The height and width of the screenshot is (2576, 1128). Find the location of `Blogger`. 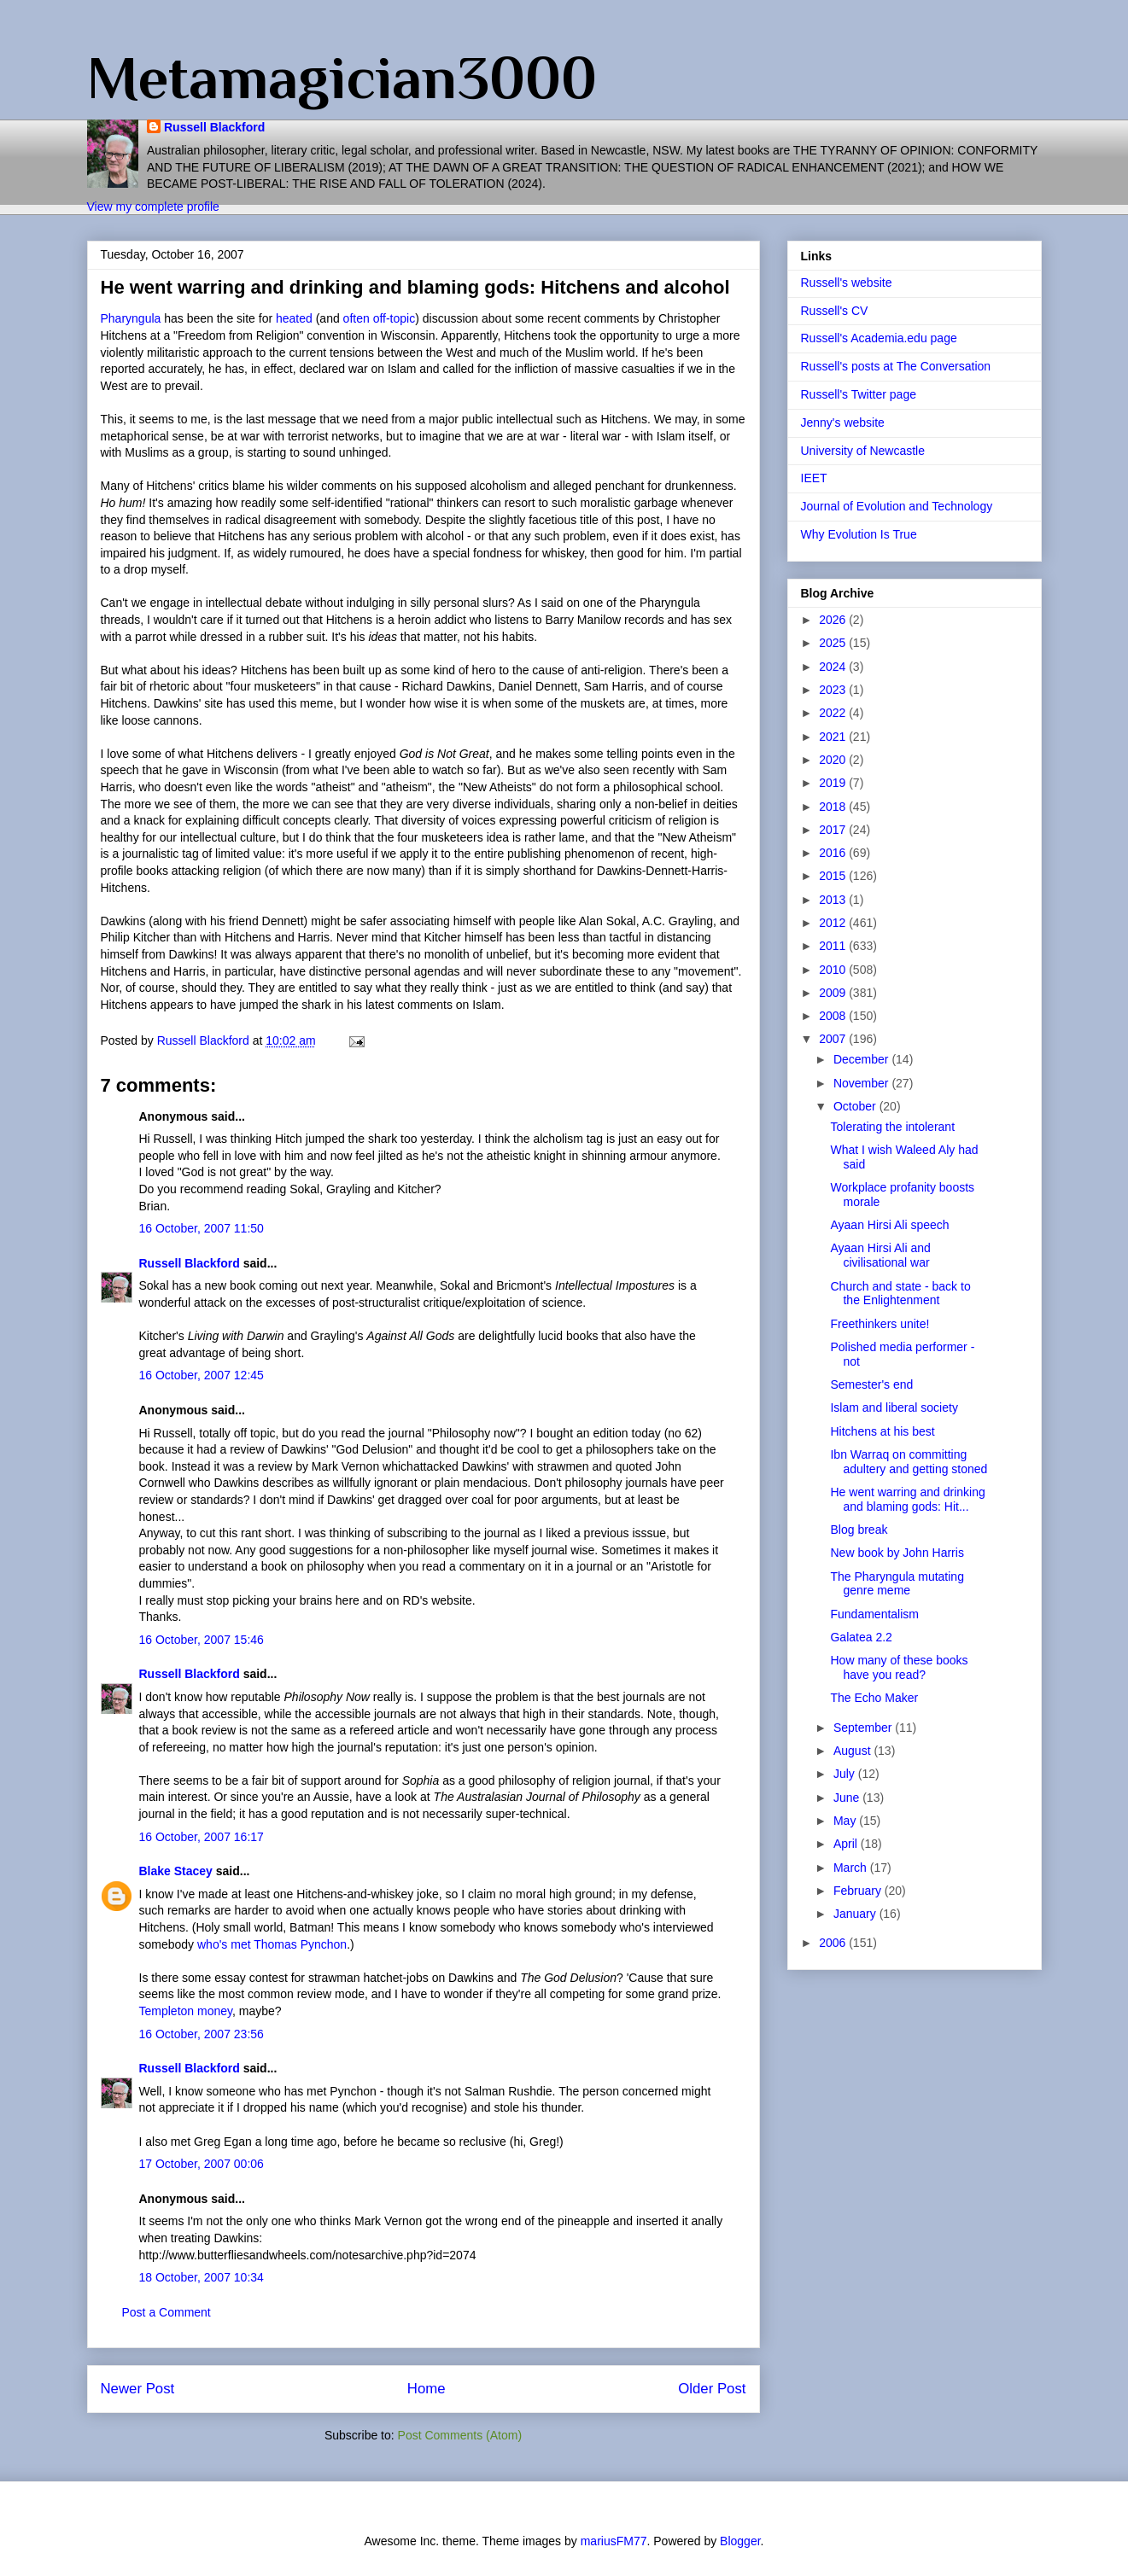

Blogger is located at coordinates (740, 2541).